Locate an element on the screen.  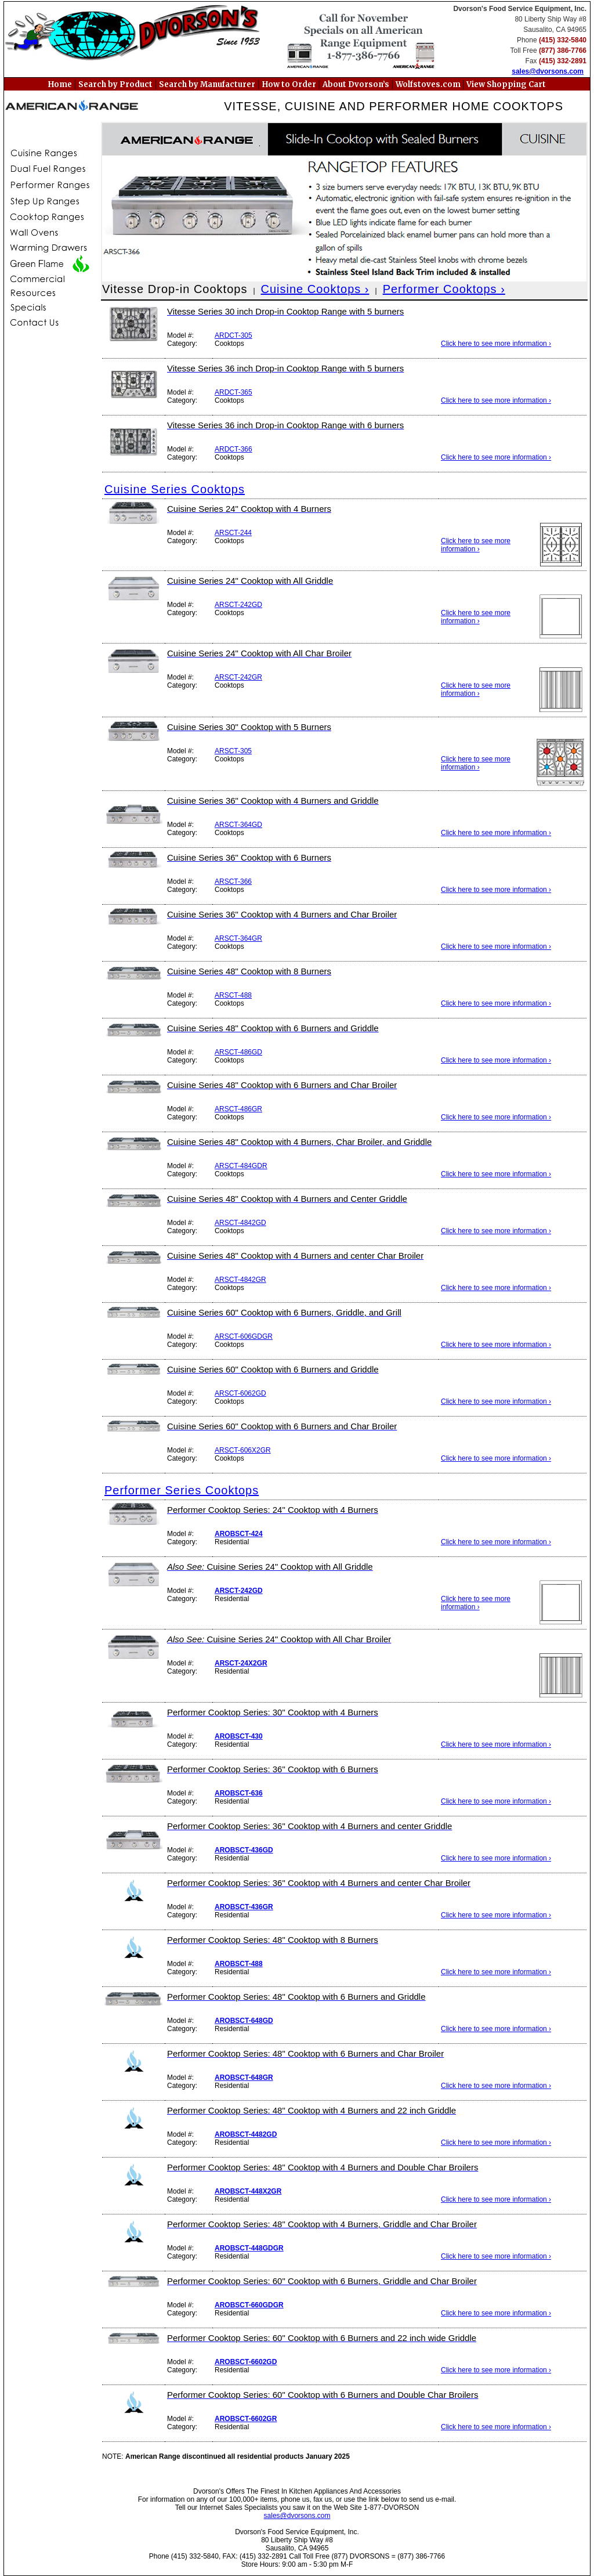
ARDCT-365 is located at coordinates (233, 392).